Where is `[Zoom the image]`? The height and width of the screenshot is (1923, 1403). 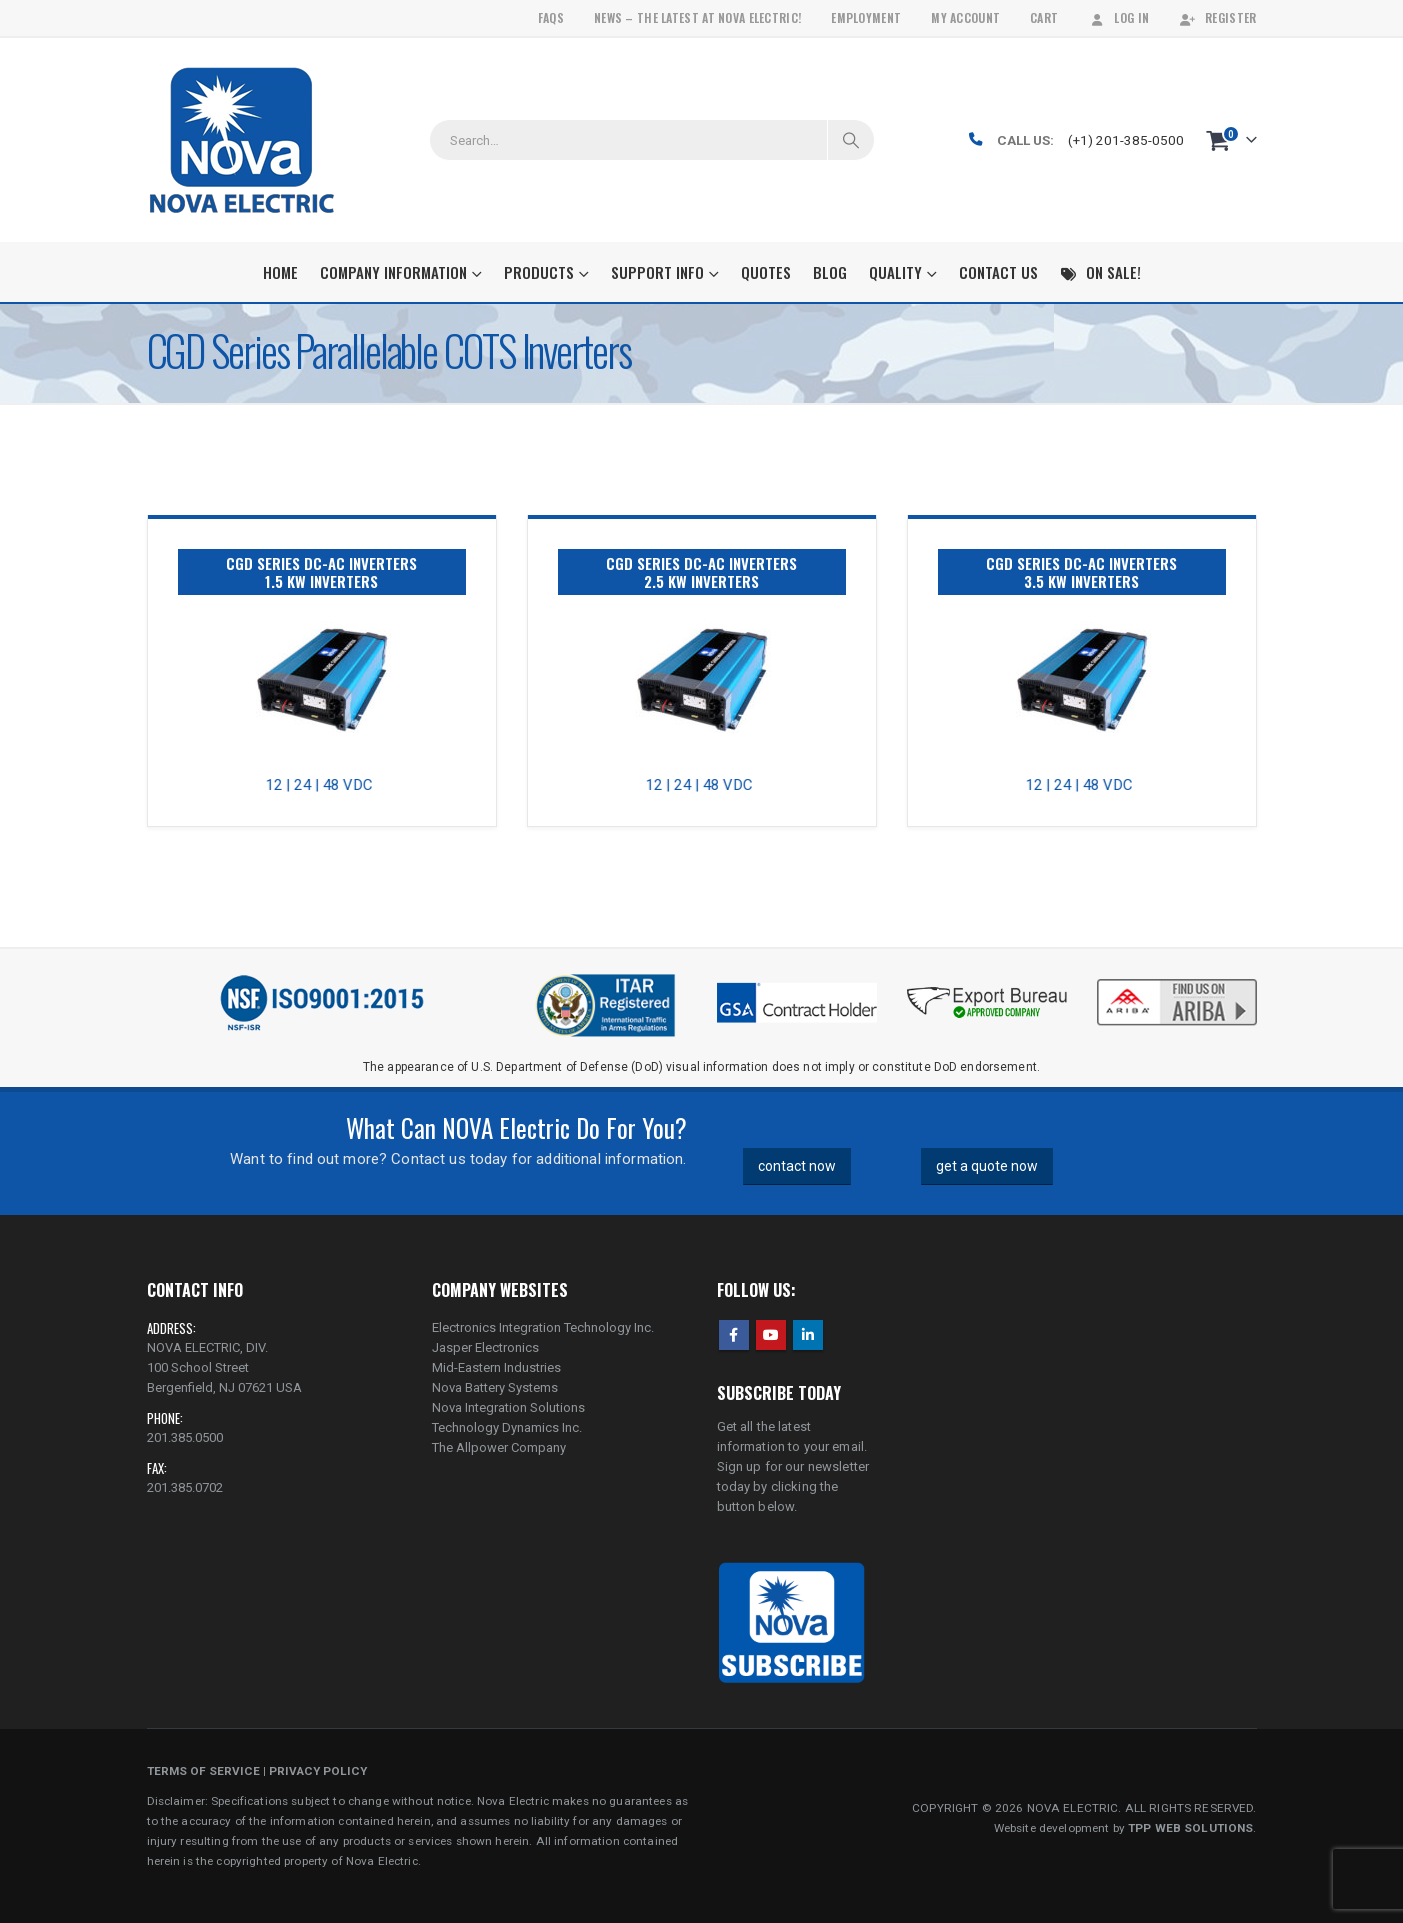
[Zoom the image] is located at coordinates (1177, 981).